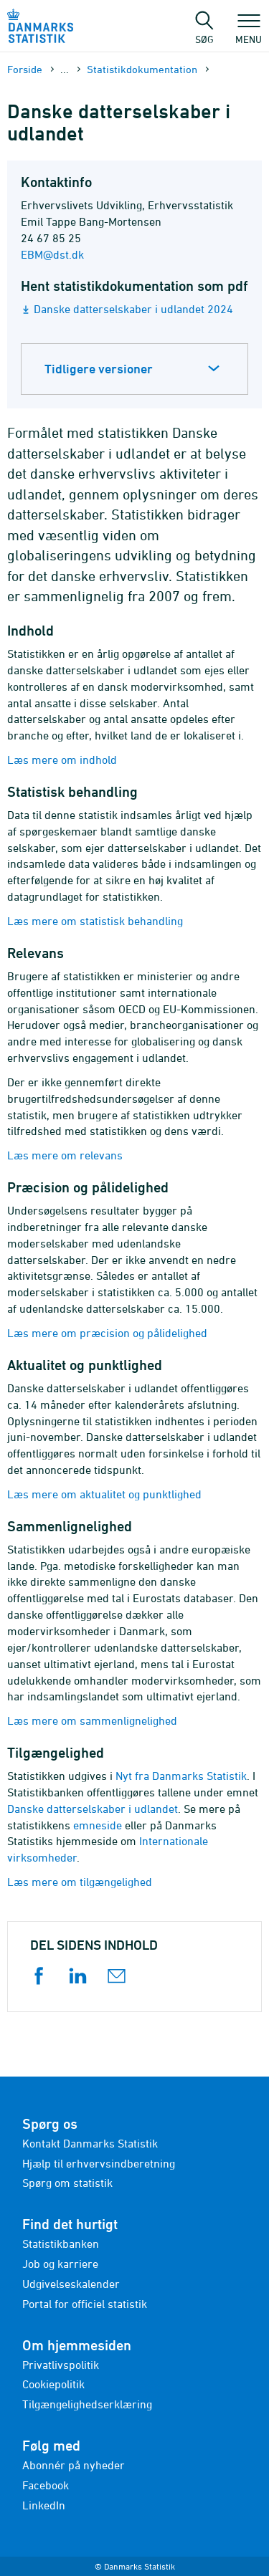 The image size is (269, 2576). What do you see at coordinates (90, 2143) in the screenshot?
I see `Kontakt Danmarks Statistik` at bounding box center [90, 2143].